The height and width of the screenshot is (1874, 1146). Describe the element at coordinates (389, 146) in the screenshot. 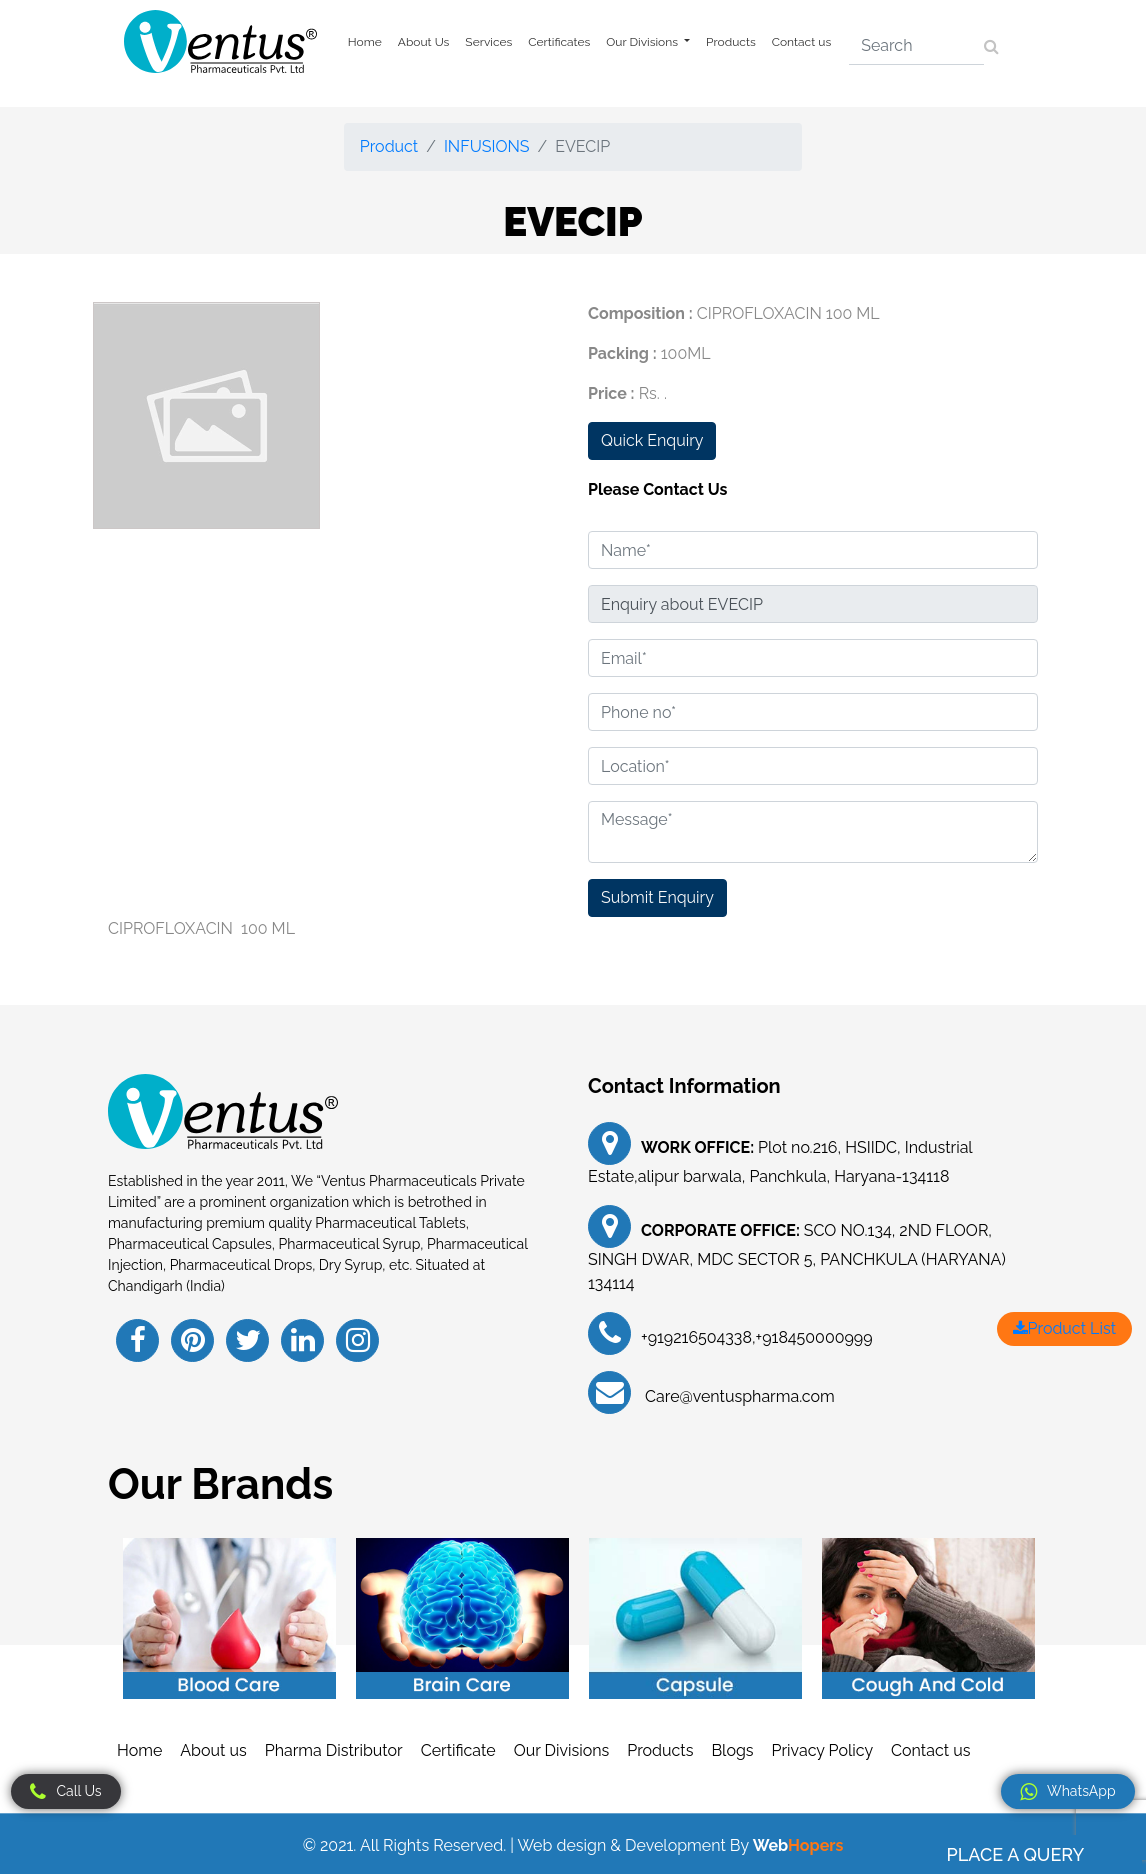

I see `Product` at that location.